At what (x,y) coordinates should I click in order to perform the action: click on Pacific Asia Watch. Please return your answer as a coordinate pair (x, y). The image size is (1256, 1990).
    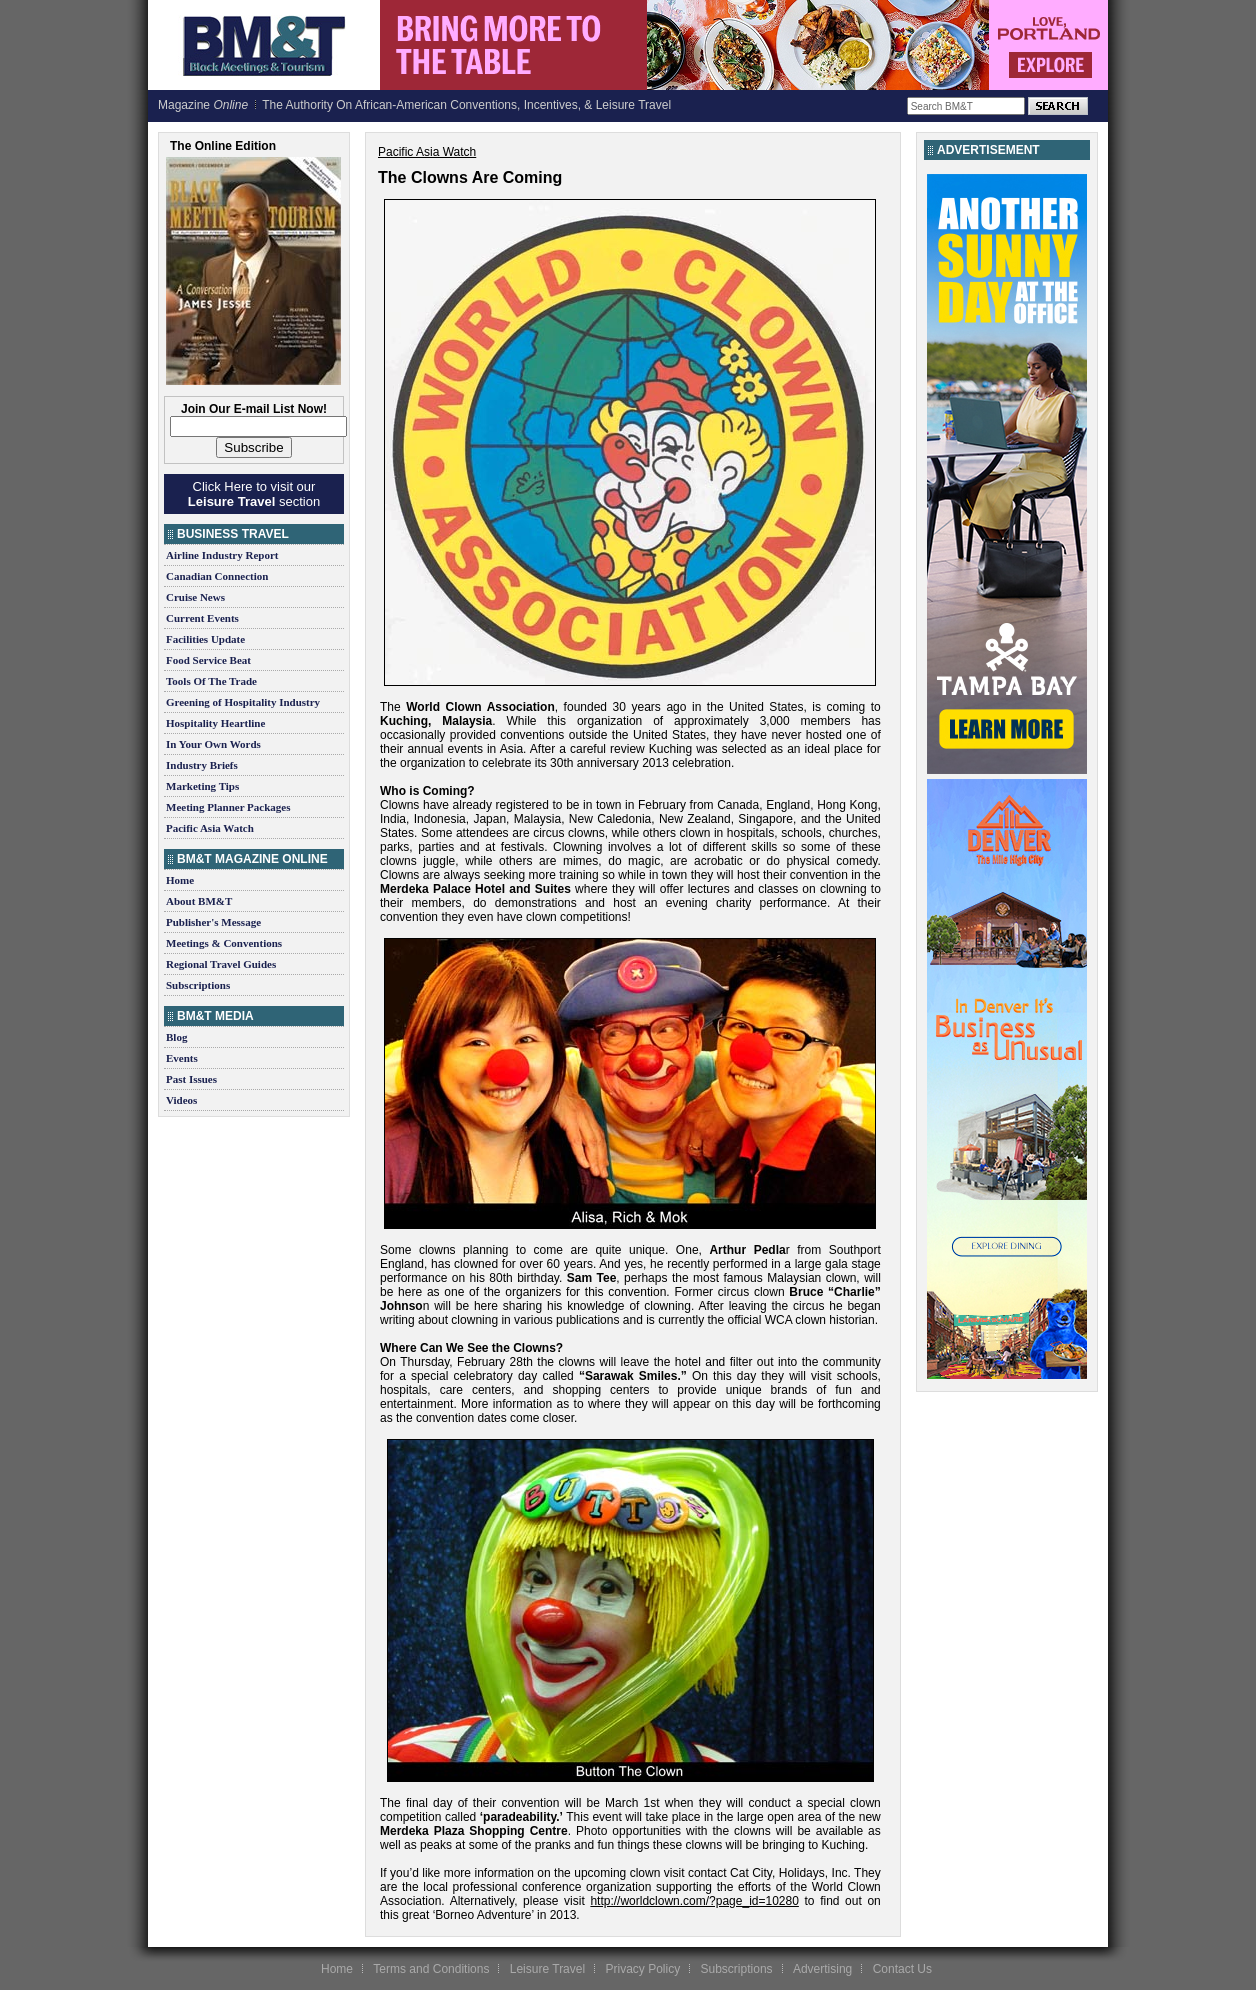
    Looking at the image, I should click on (210, 828).